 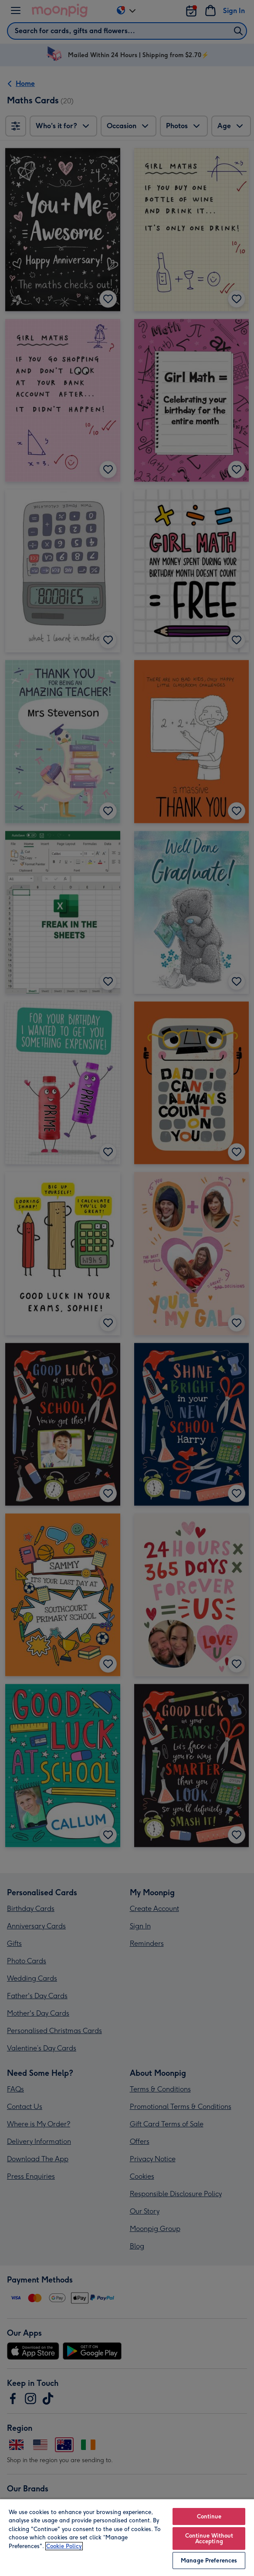 What do you see at coordinates (209, 2560) in the screenshot?
I see `Manage Preferences [Manage Preferences, Opens the preference center dialog]` at bounding box center [209, 2560].